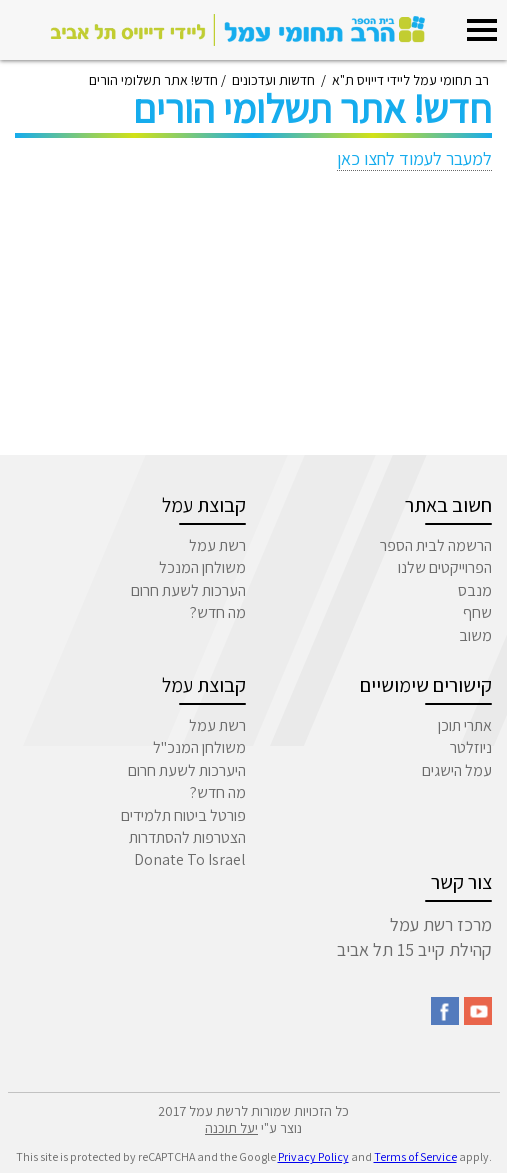 This screenshot has width=507, height=1173. I want to click on היערכות לשעת חרום, so click(187, 770).